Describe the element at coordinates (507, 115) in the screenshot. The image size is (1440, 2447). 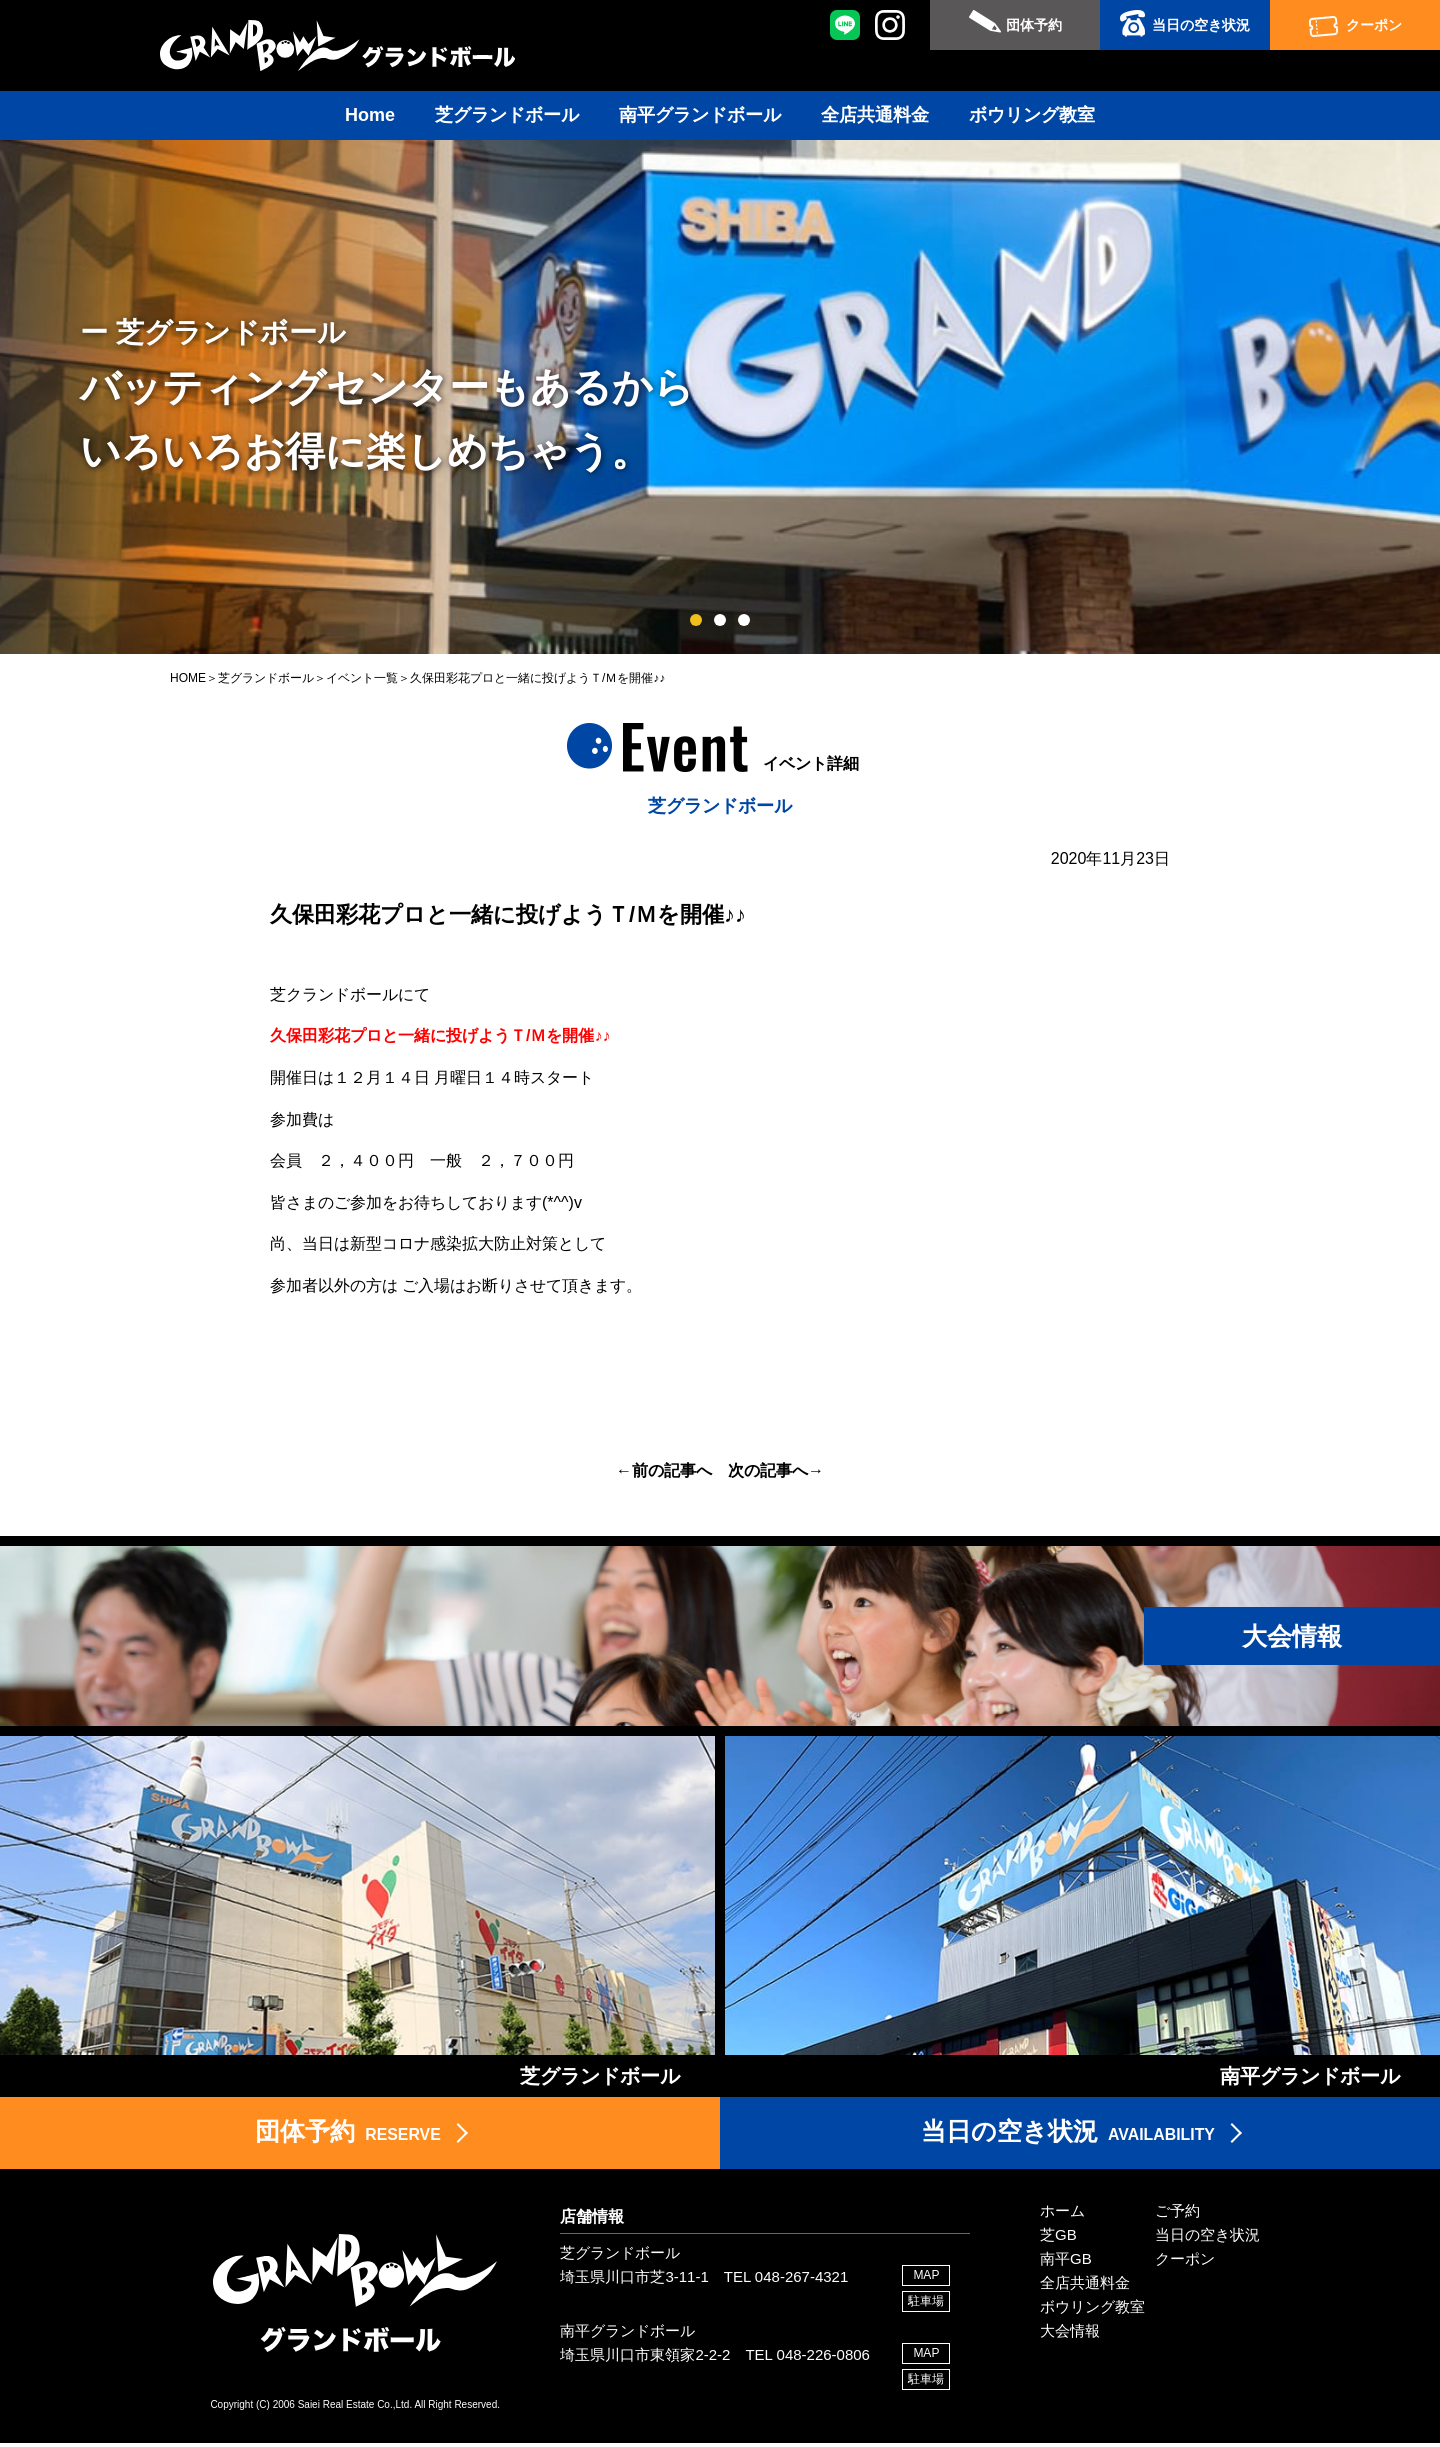
I see `芝グランドボール` at that location.